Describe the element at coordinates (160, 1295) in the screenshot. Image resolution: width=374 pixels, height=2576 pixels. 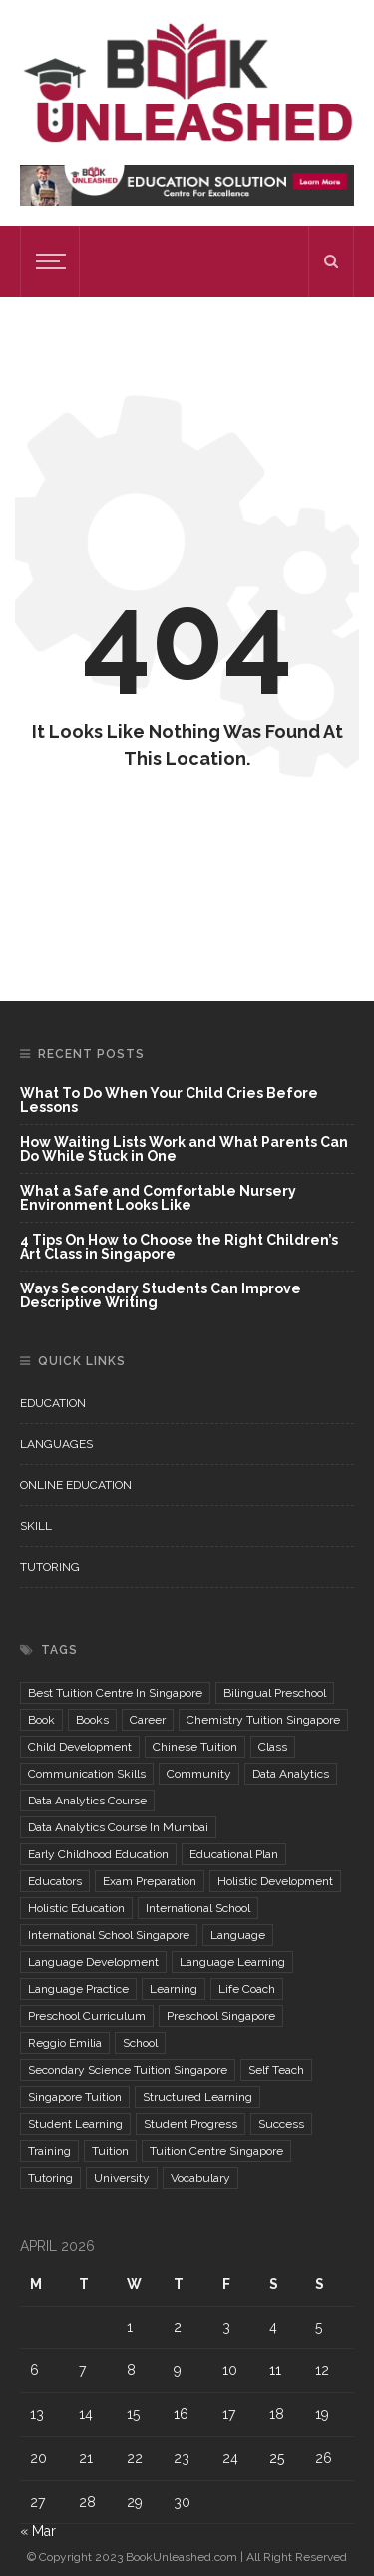
I see `Ways Secondary Students Can Improve Descriptive Writing` at that location.